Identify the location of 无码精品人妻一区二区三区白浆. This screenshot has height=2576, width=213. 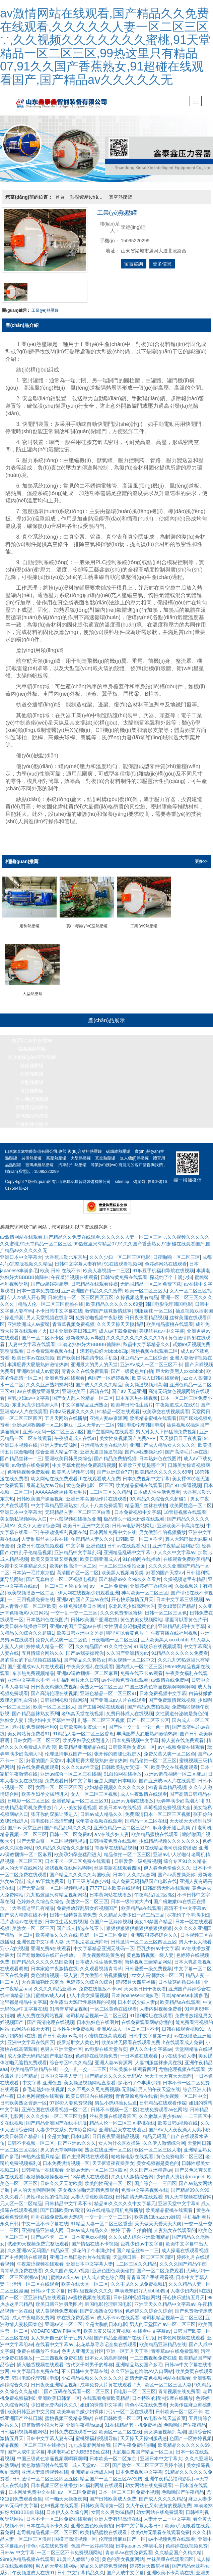
(78, 1505).